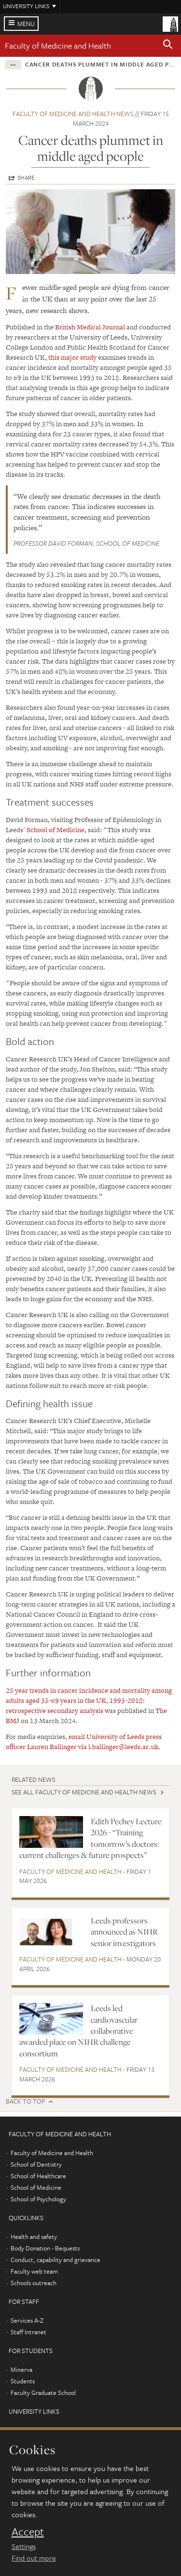 The width and height of the screenshot is (181, 2576). Describe the element at coordinates (26, 23) in the screenshot. I see `Menu` at that location.